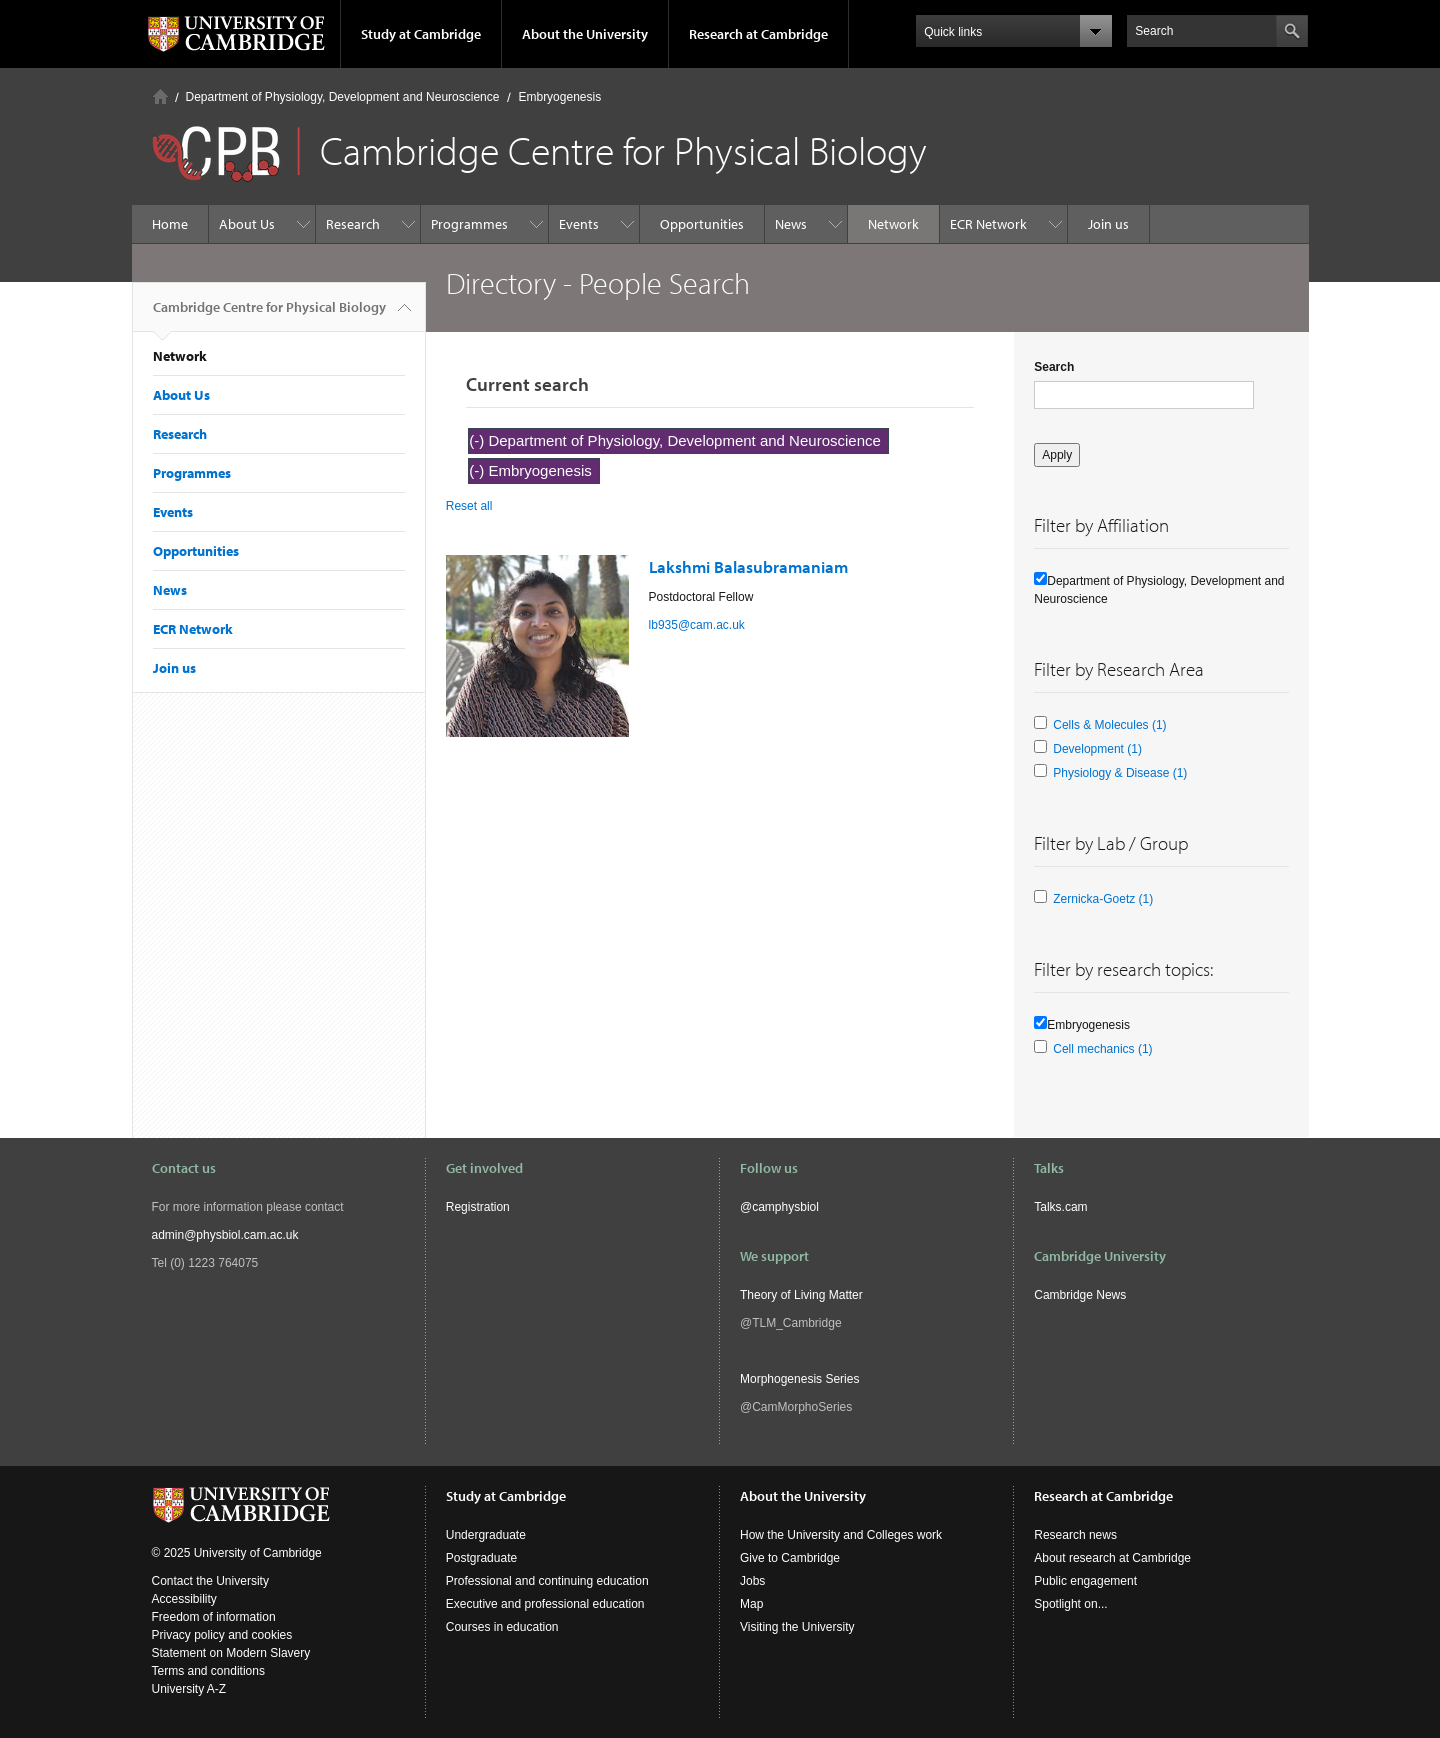 The width and height of the screenshot is (1440, 1738). I want to click on Network, so click(893, 224).